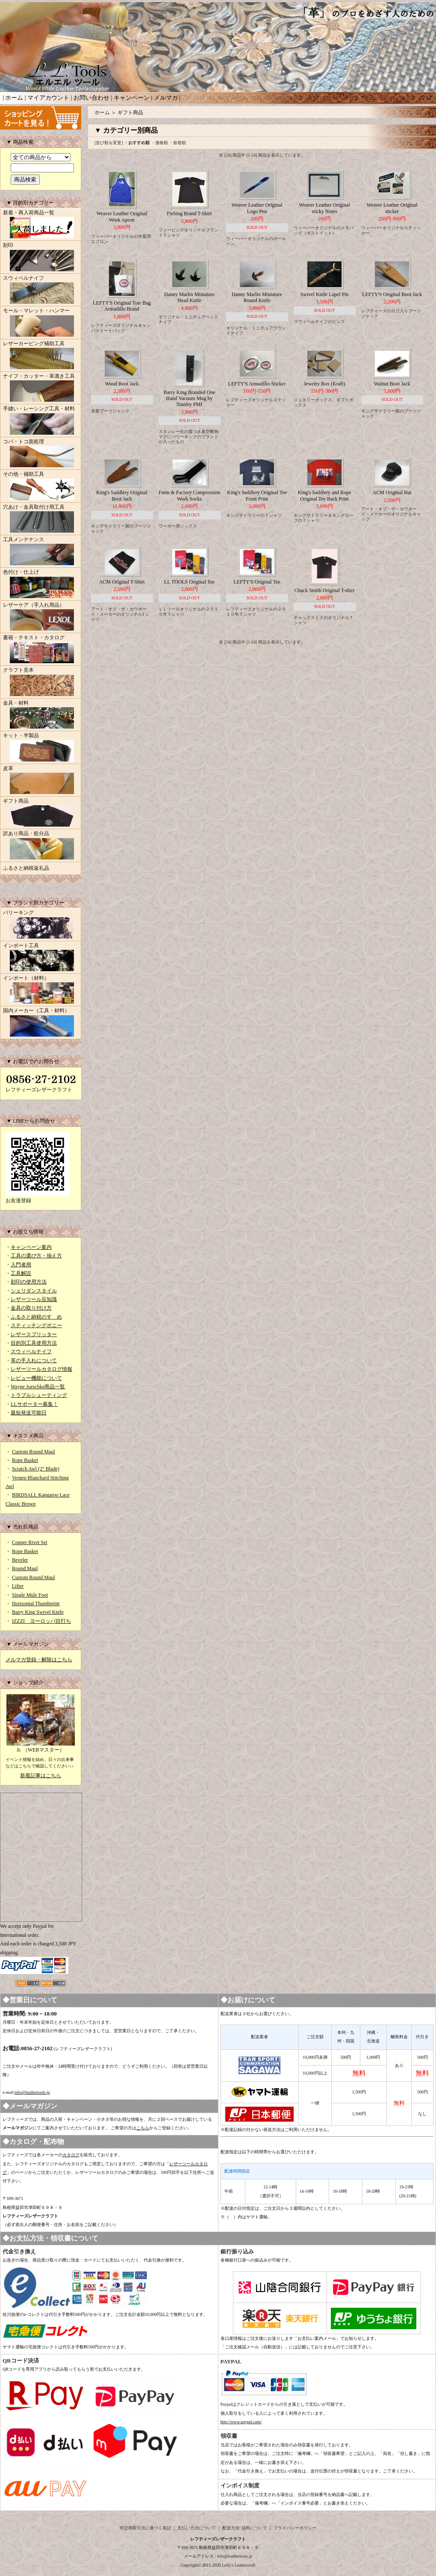 The image size is (436, 2576). Describe the element at coordinates (189, 495) in the screenshot. I see `Farm & Factory Compression Work Socks` at that location.